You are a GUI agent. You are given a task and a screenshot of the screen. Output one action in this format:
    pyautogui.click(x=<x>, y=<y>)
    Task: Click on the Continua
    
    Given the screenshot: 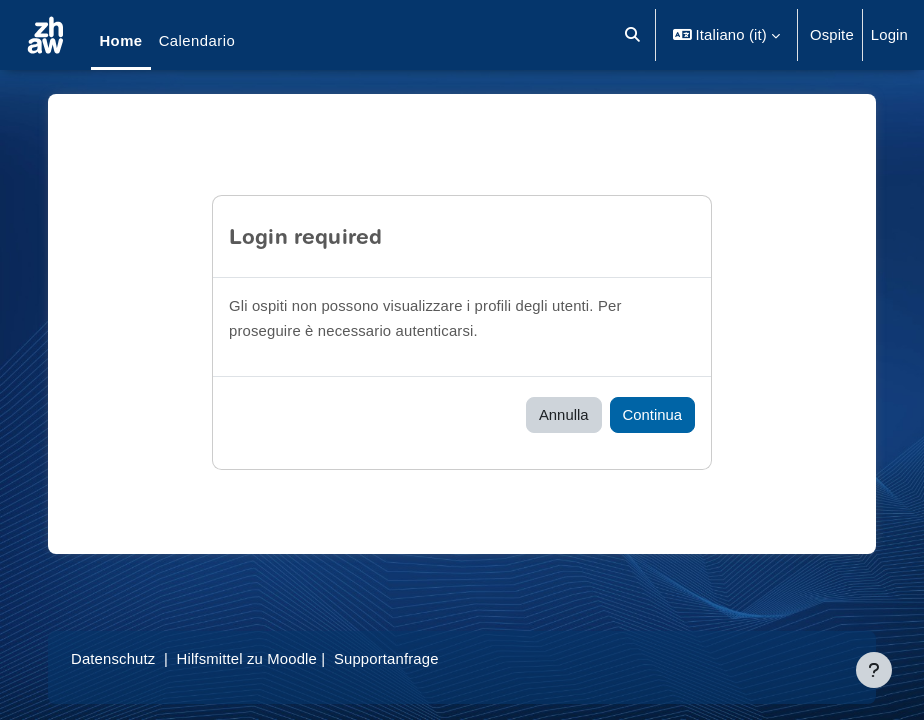 What is the action you would take?
    pyautogui.click(x=652, y=415)
    